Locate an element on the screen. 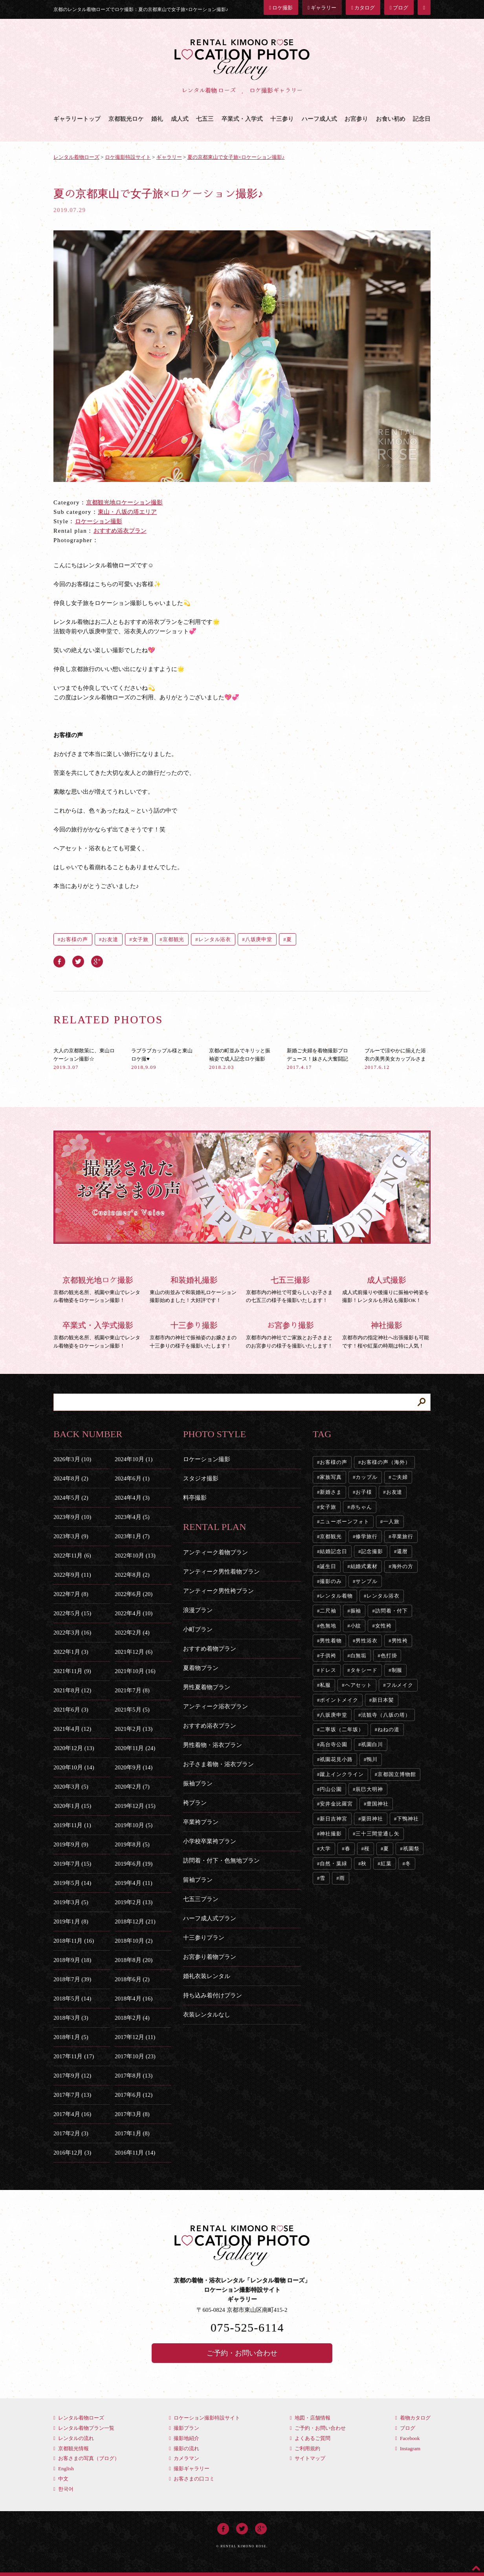 The image size is (484, 2576). 誕生日 is located at coordinates (328, 1566).